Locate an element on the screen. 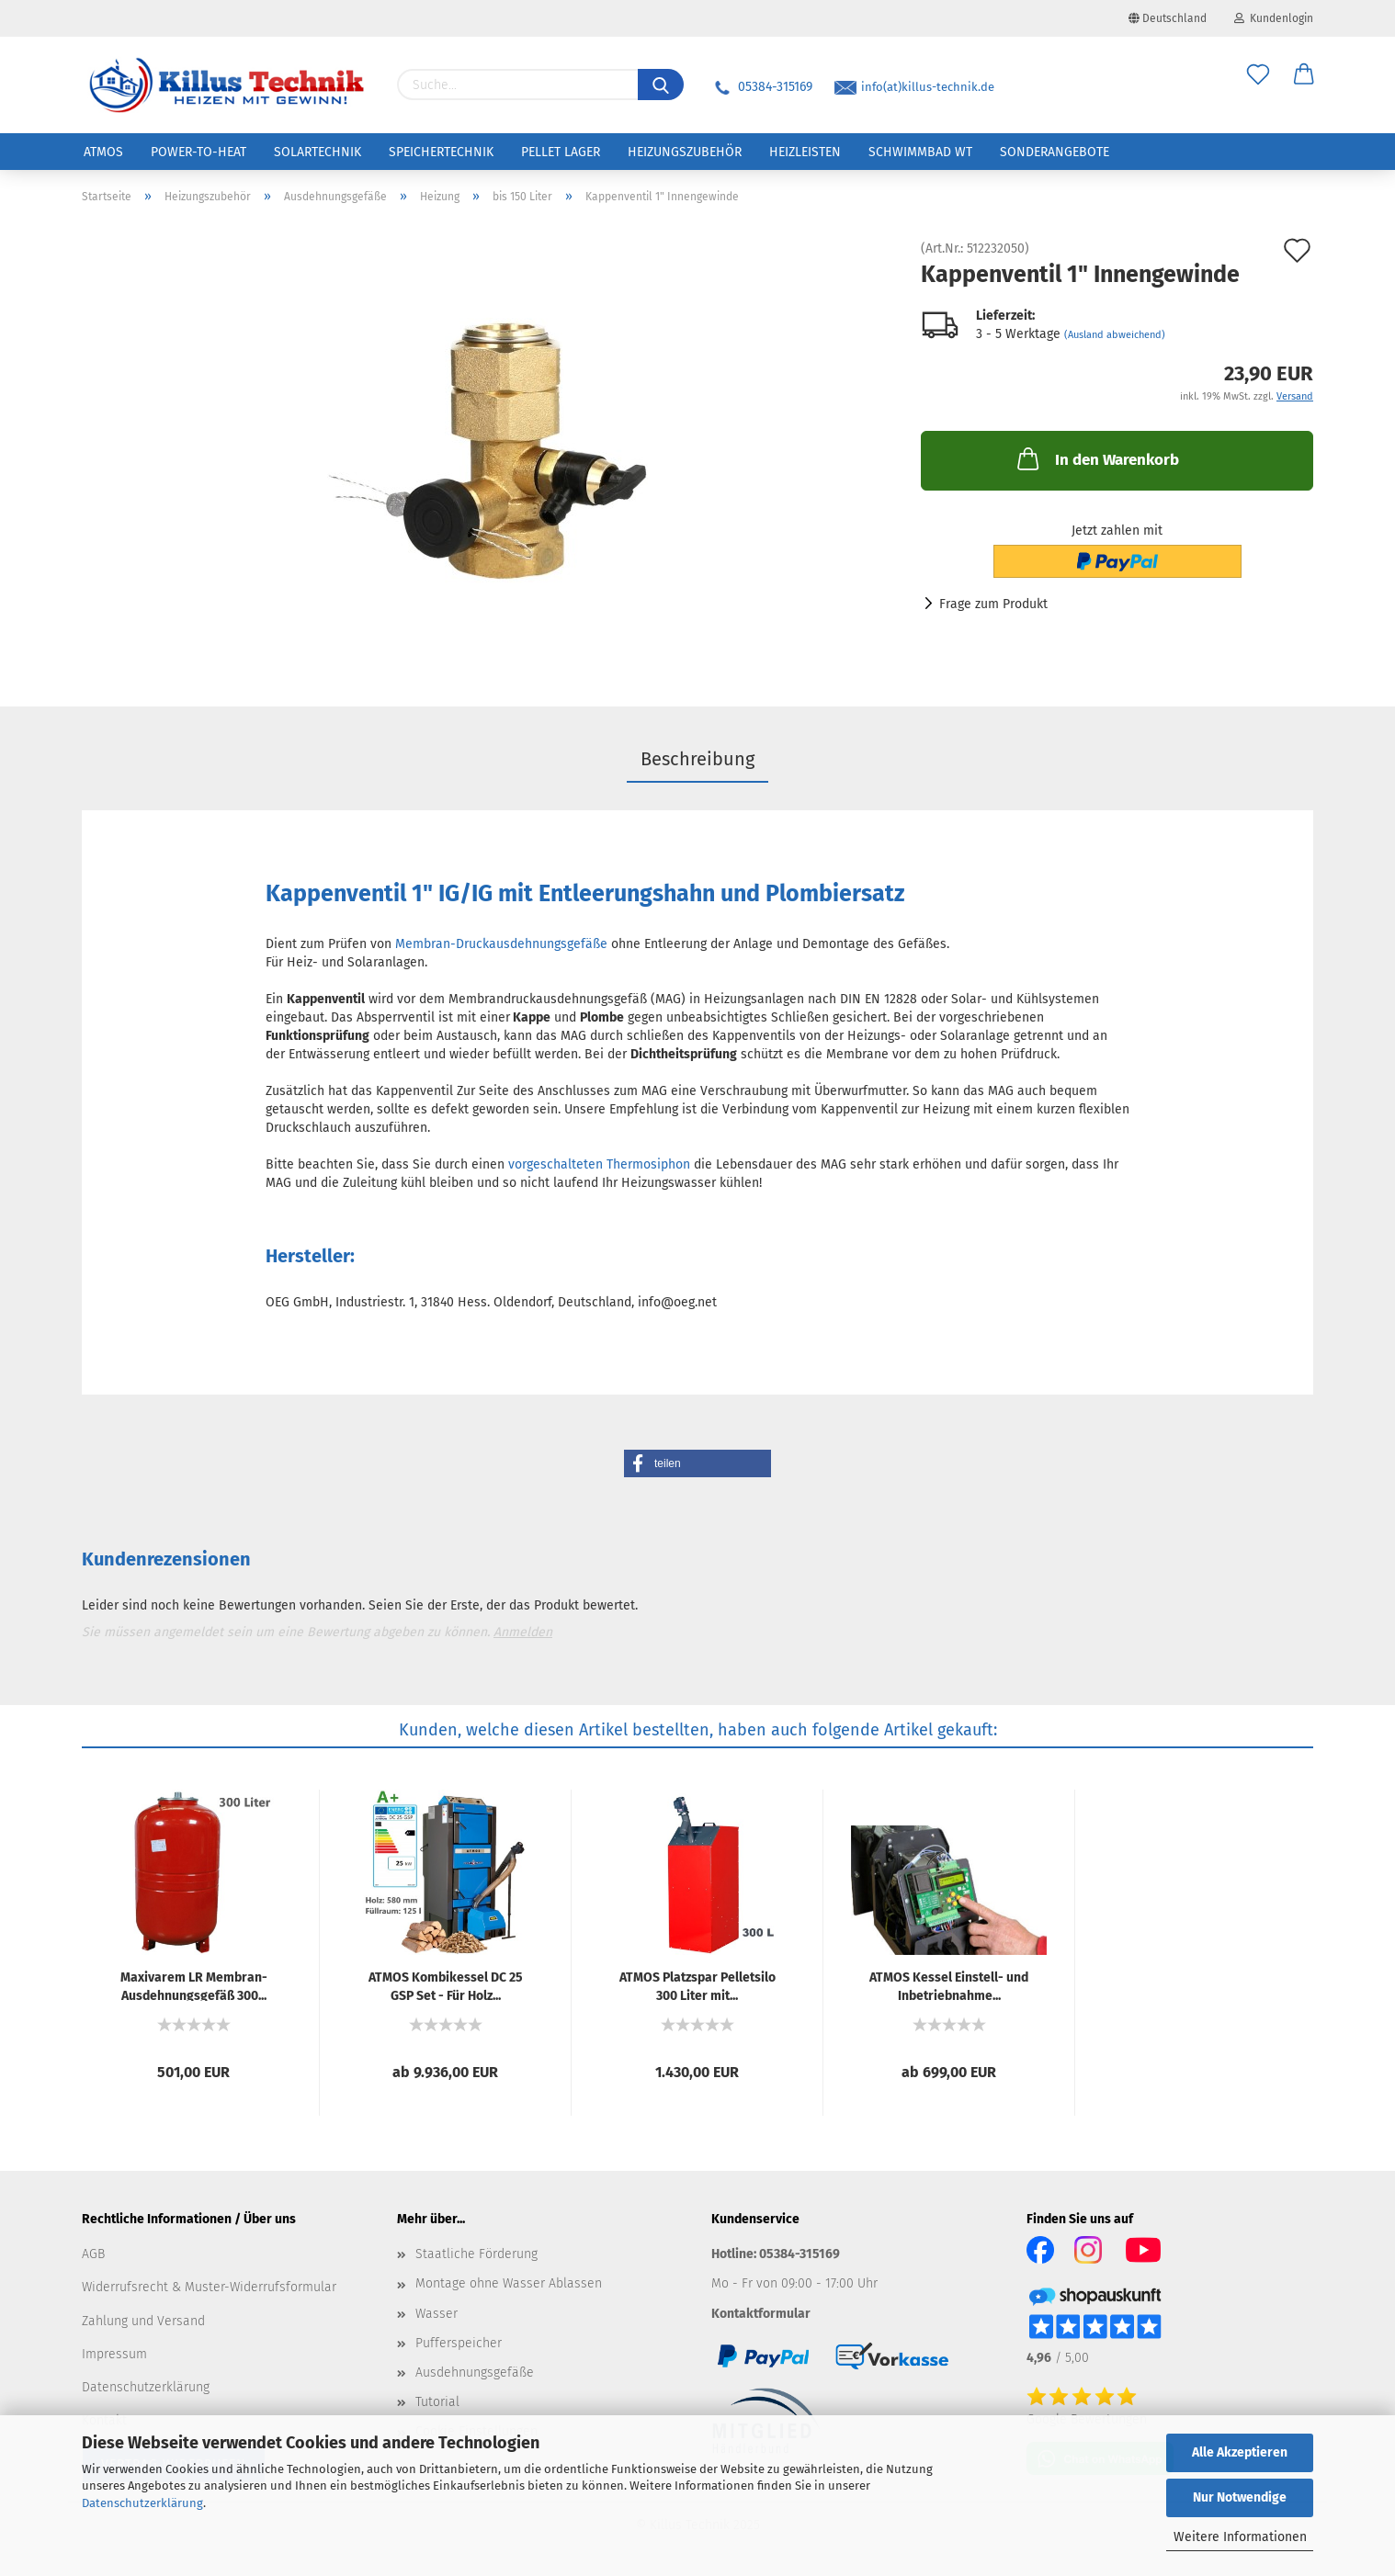 The height and width of the screenshot is (2576, 1395). (Ausland abweichend) is located at coordinates (1114, 335).